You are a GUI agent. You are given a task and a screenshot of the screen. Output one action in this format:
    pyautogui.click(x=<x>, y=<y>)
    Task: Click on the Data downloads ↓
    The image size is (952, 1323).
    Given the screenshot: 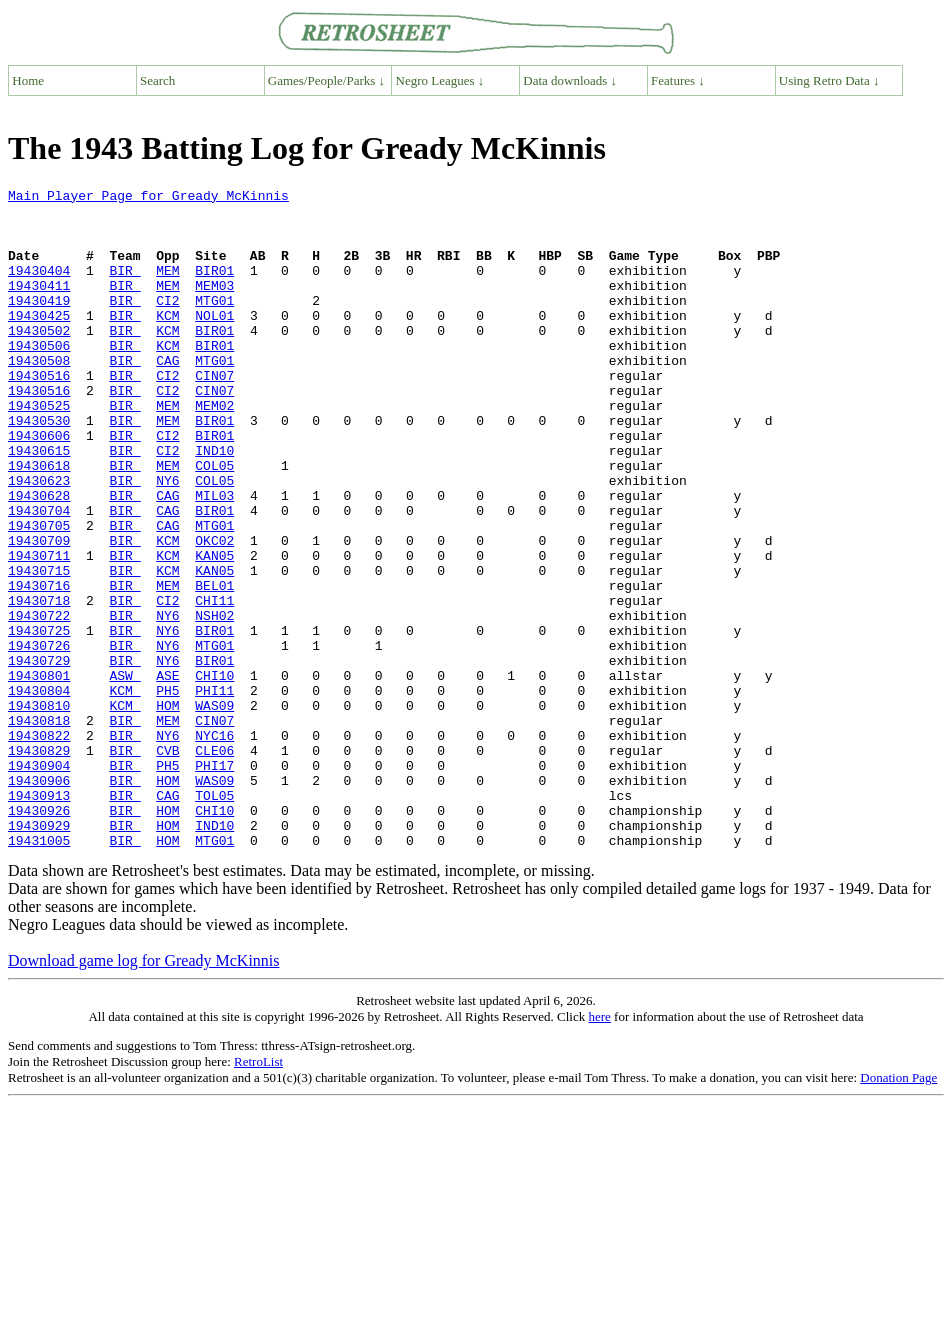 What is the action you would take?
    pyautogui.click(x=570, y=80)
    